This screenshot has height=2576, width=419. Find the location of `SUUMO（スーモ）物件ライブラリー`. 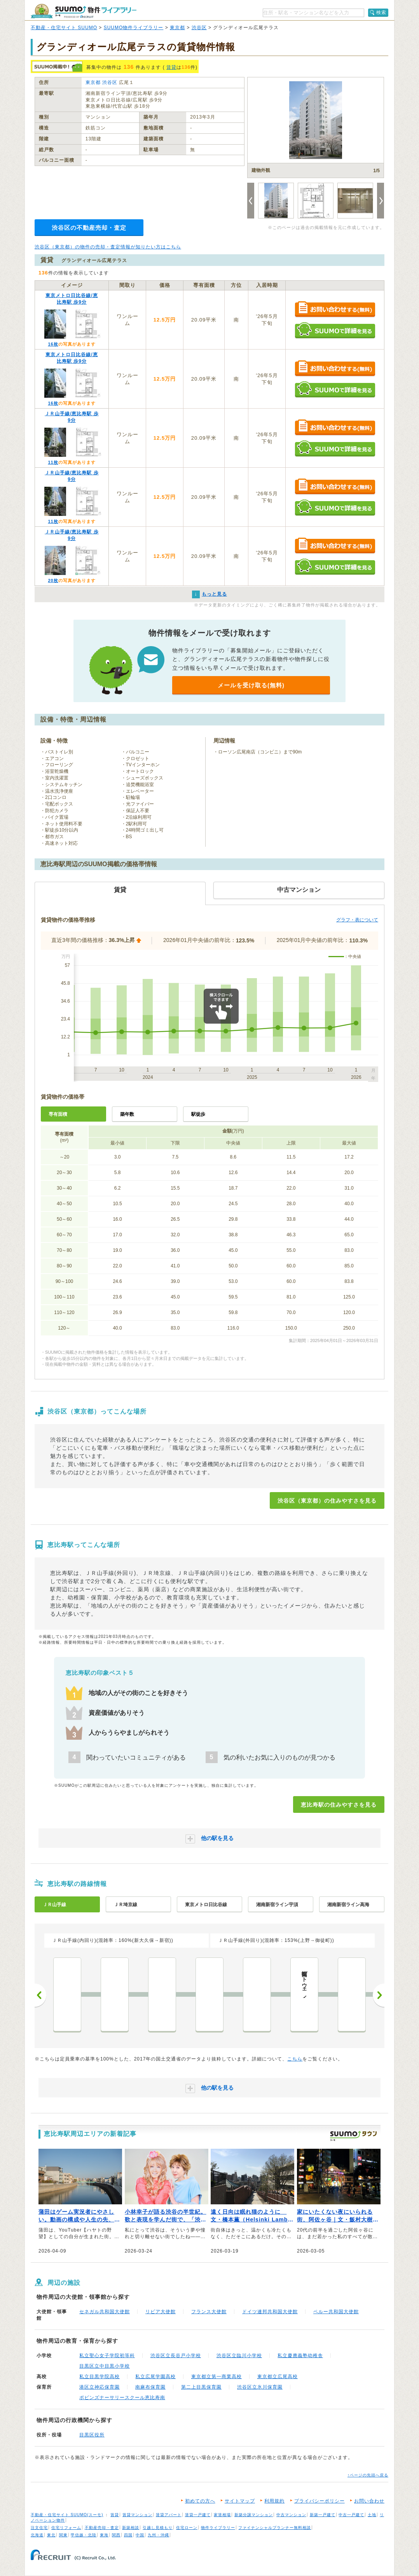

SUUMO（スーモ）物件ライブラリー is located at coordinates (83, 11).